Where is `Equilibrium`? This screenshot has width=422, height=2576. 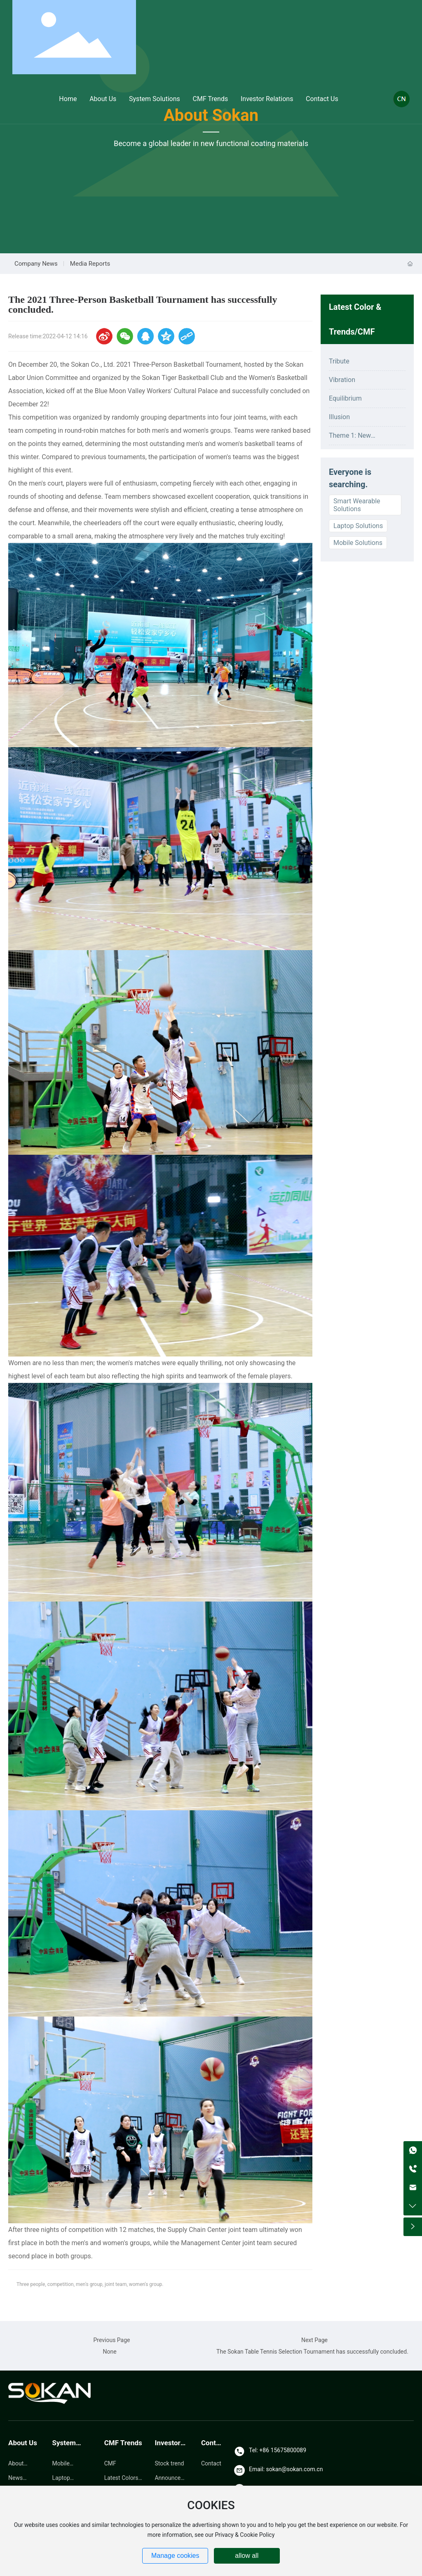
Equilibrium is located at coordinates (345, 398).